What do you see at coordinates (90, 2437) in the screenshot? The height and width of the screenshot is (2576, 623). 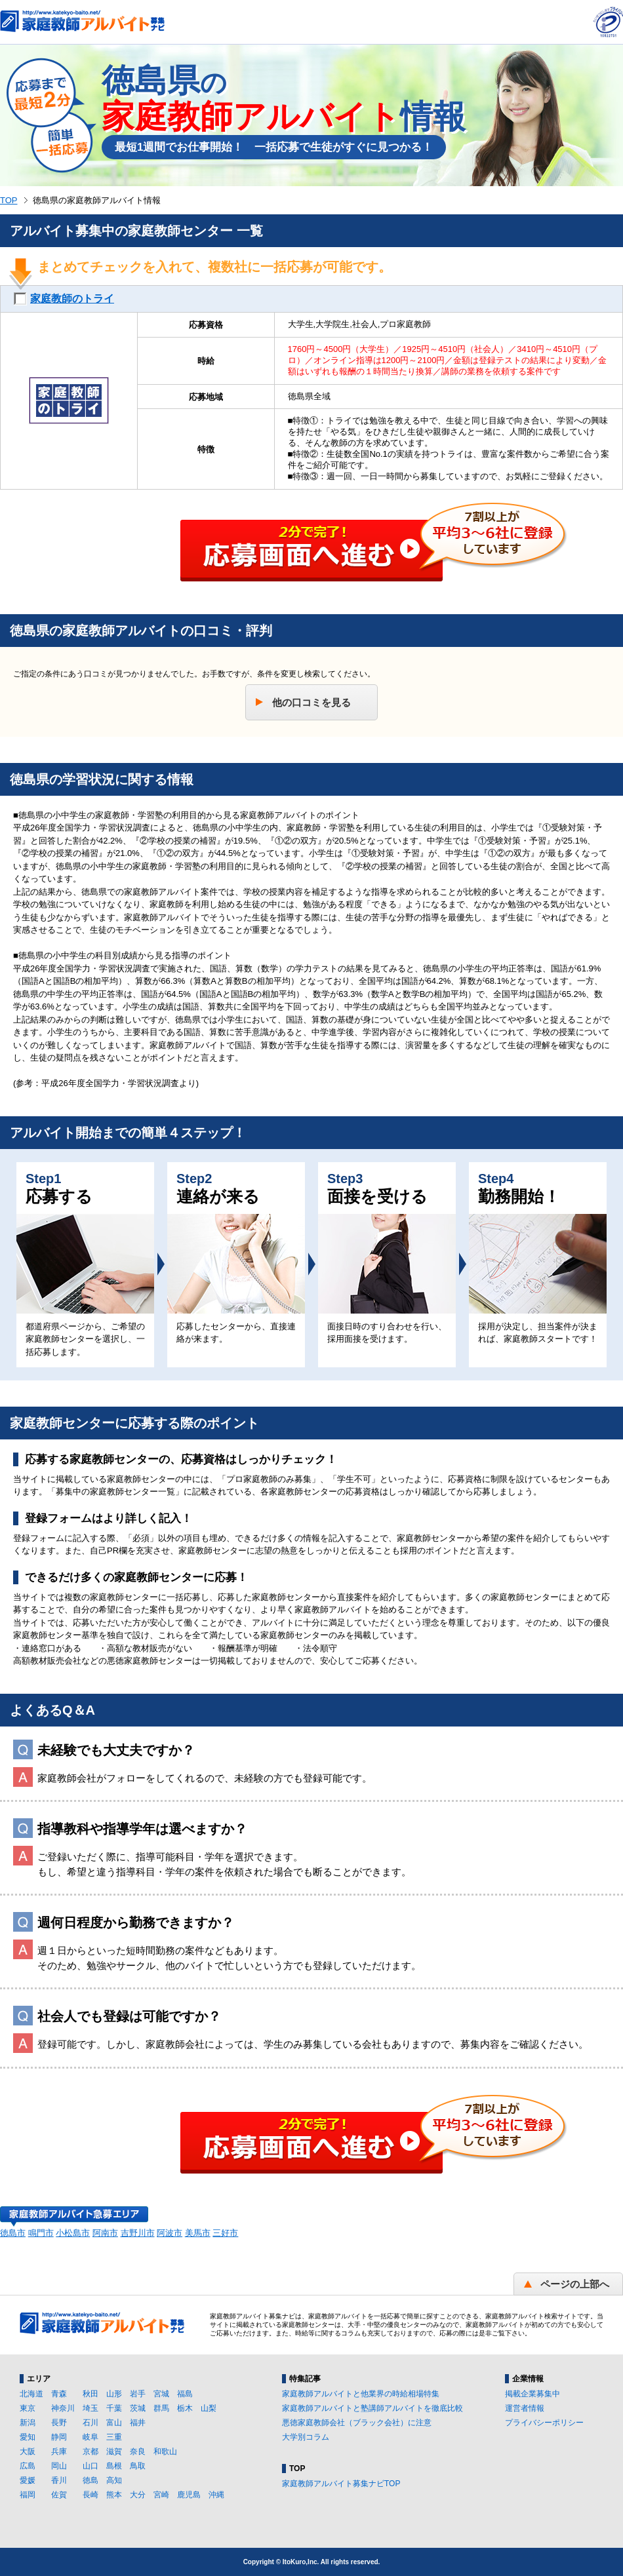 I see `岐阜` at bounding box center [90, 2437].